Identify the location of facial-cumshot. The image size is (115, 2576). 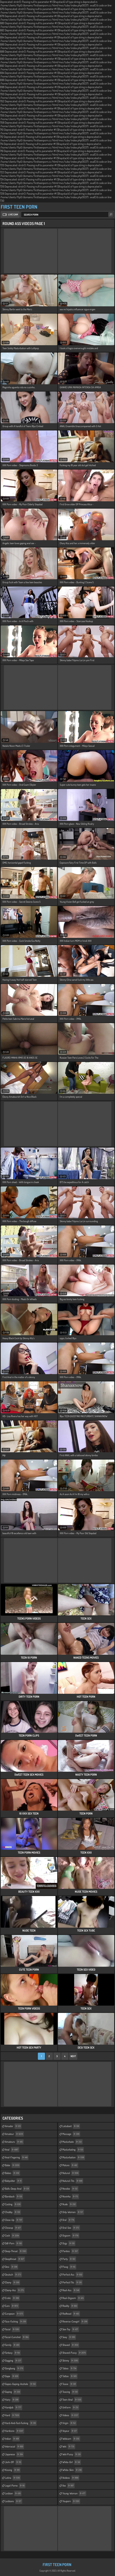
(17, 2337).